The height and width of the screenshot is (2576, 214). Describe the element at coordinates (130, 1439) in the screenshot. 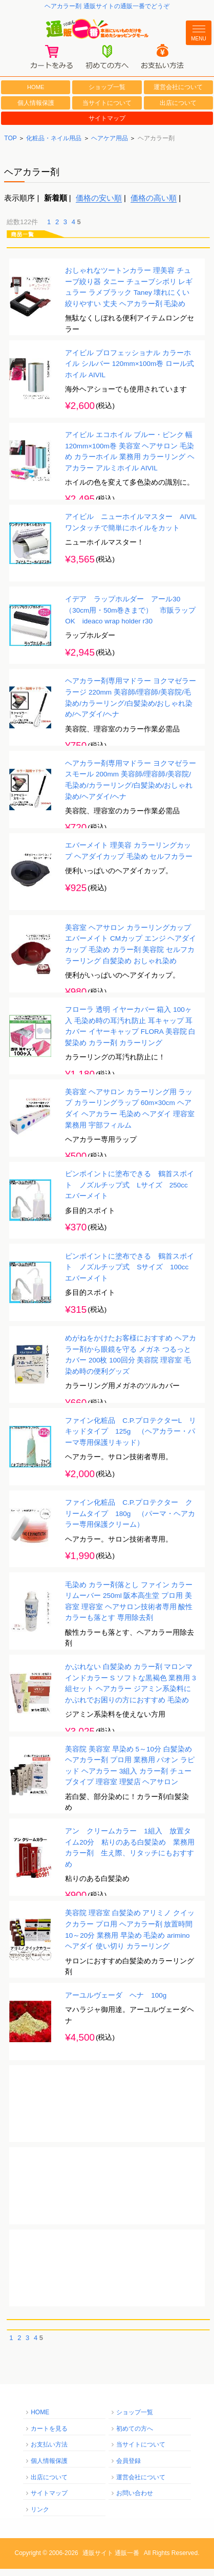

I see `ファイン化粧品 C.P.プロテクターL リキッドタイプ 125g （ヘアカラー・パーマ専用保護リキッド）` at that location.